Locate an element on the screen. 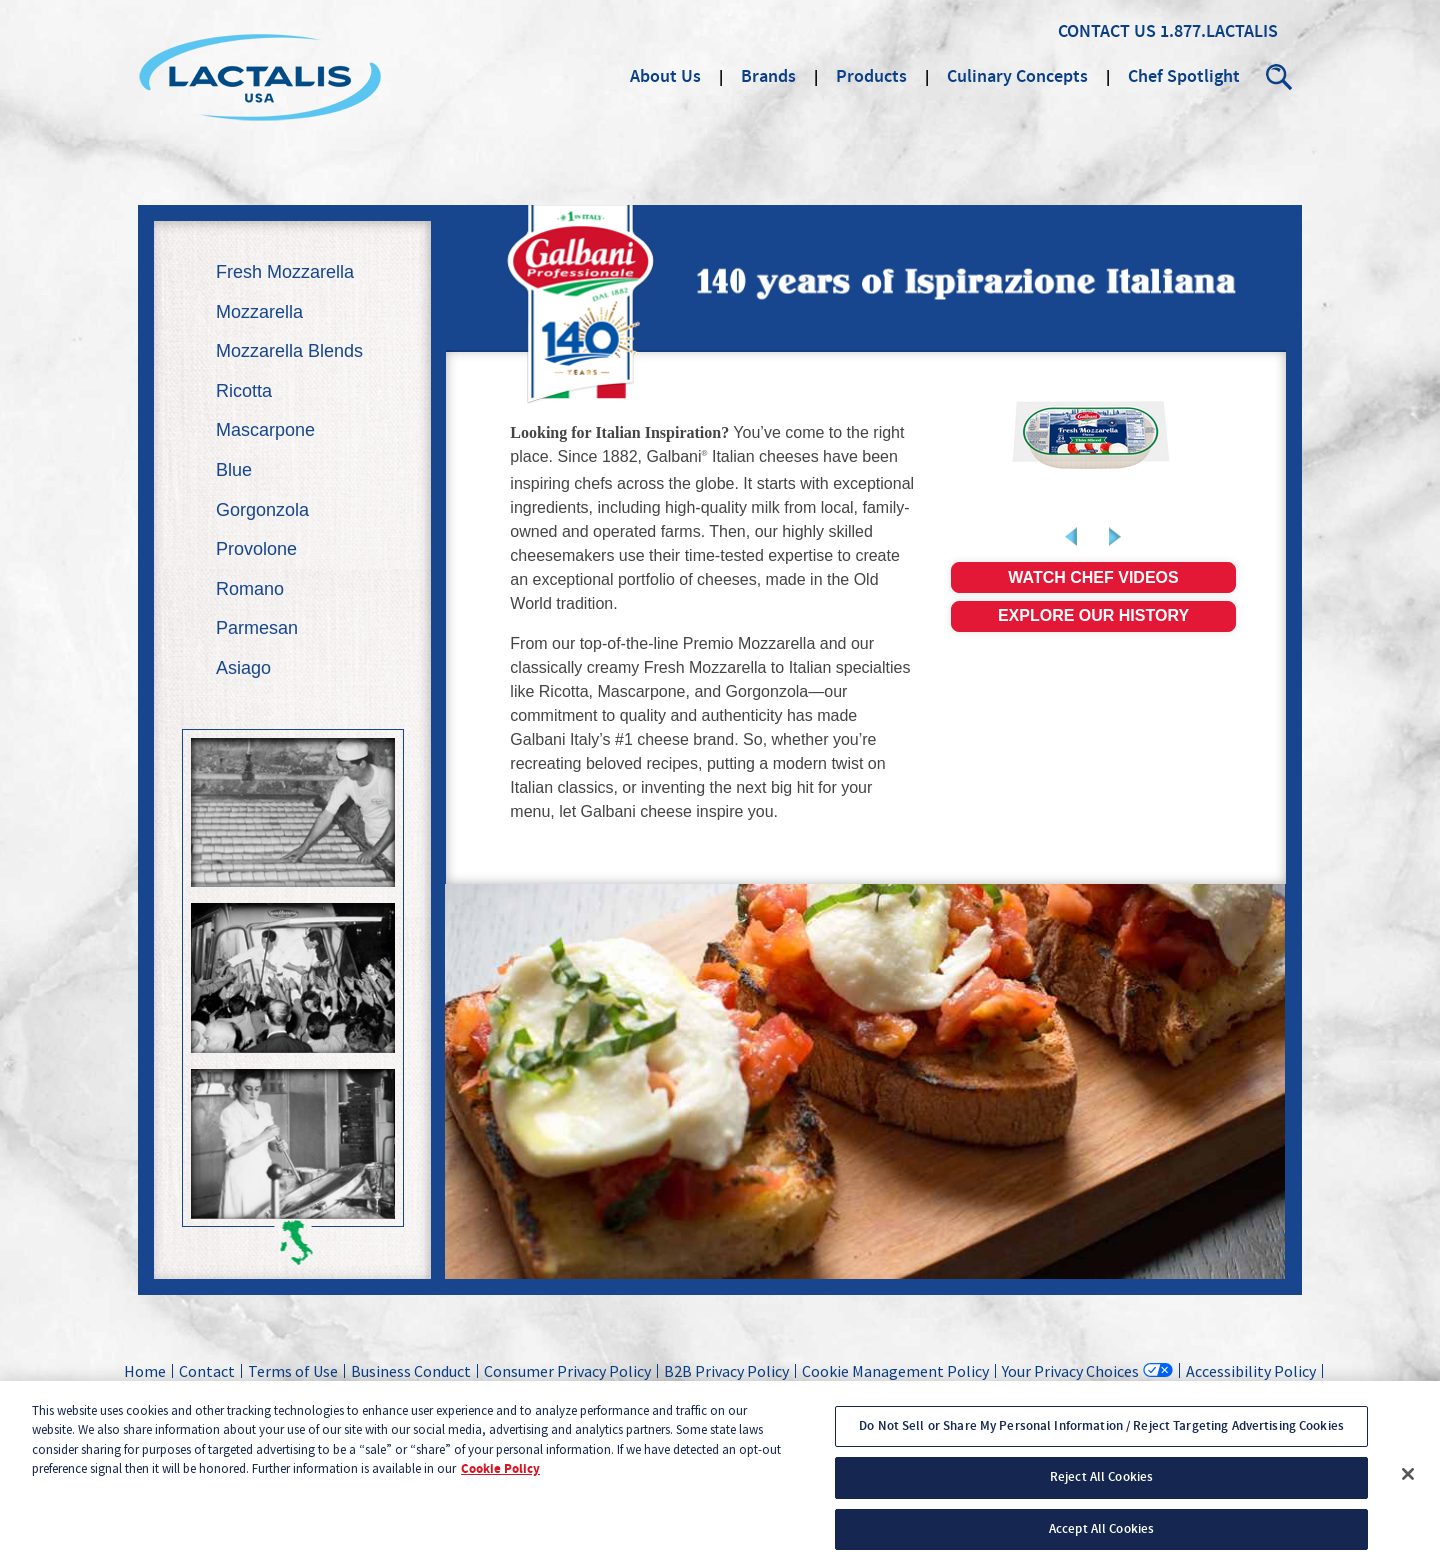 Image resolution: width=1440 pixels, height=1567 pixels. Cookie Policy [More information about your privacy, opens in a new tab] is located at coordinates (500, 1477).